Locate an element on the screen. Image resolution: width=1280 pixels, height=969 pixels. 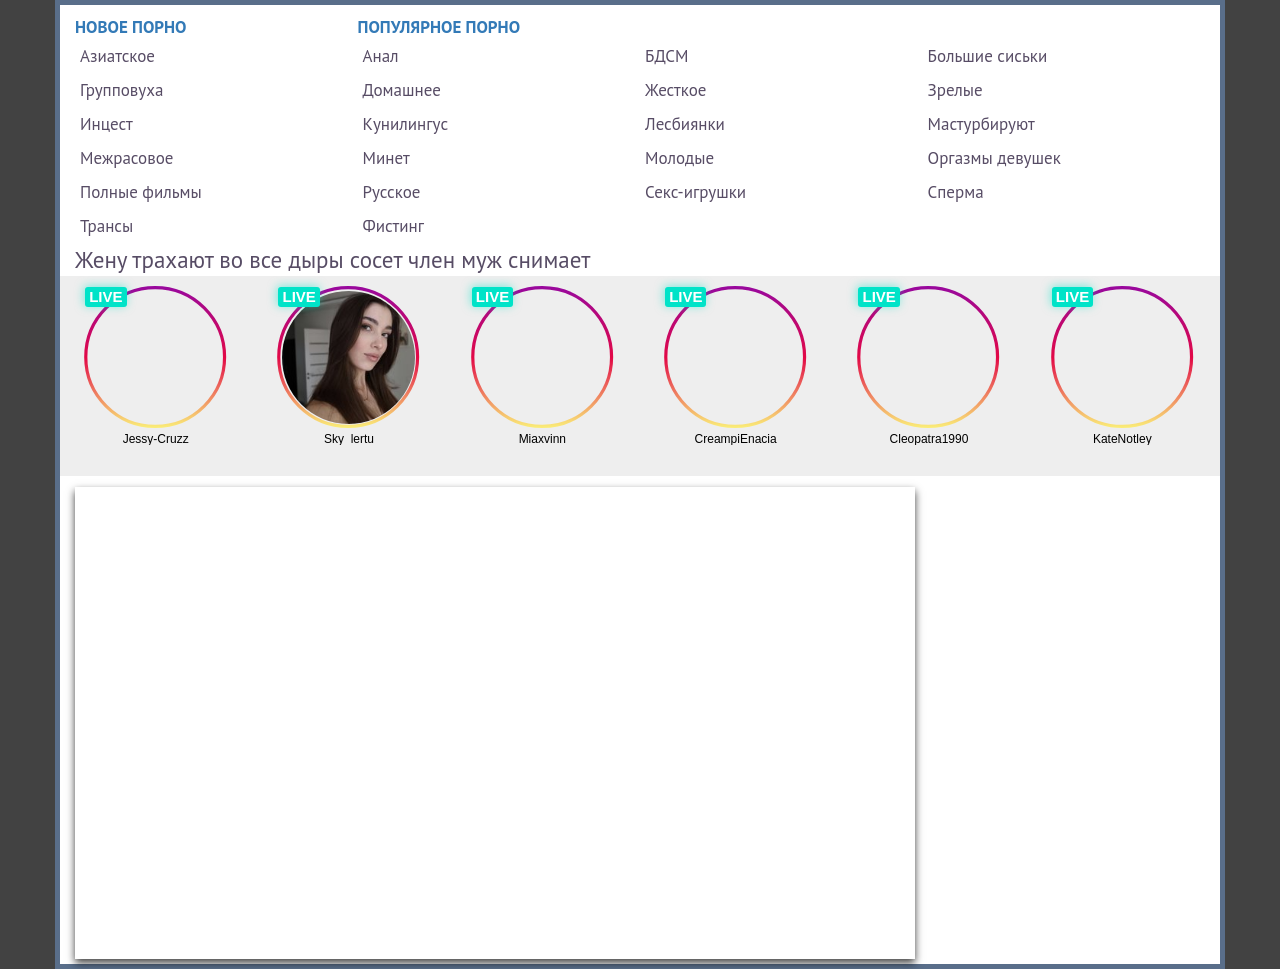
Сперма is located at coordinates (956, 192).